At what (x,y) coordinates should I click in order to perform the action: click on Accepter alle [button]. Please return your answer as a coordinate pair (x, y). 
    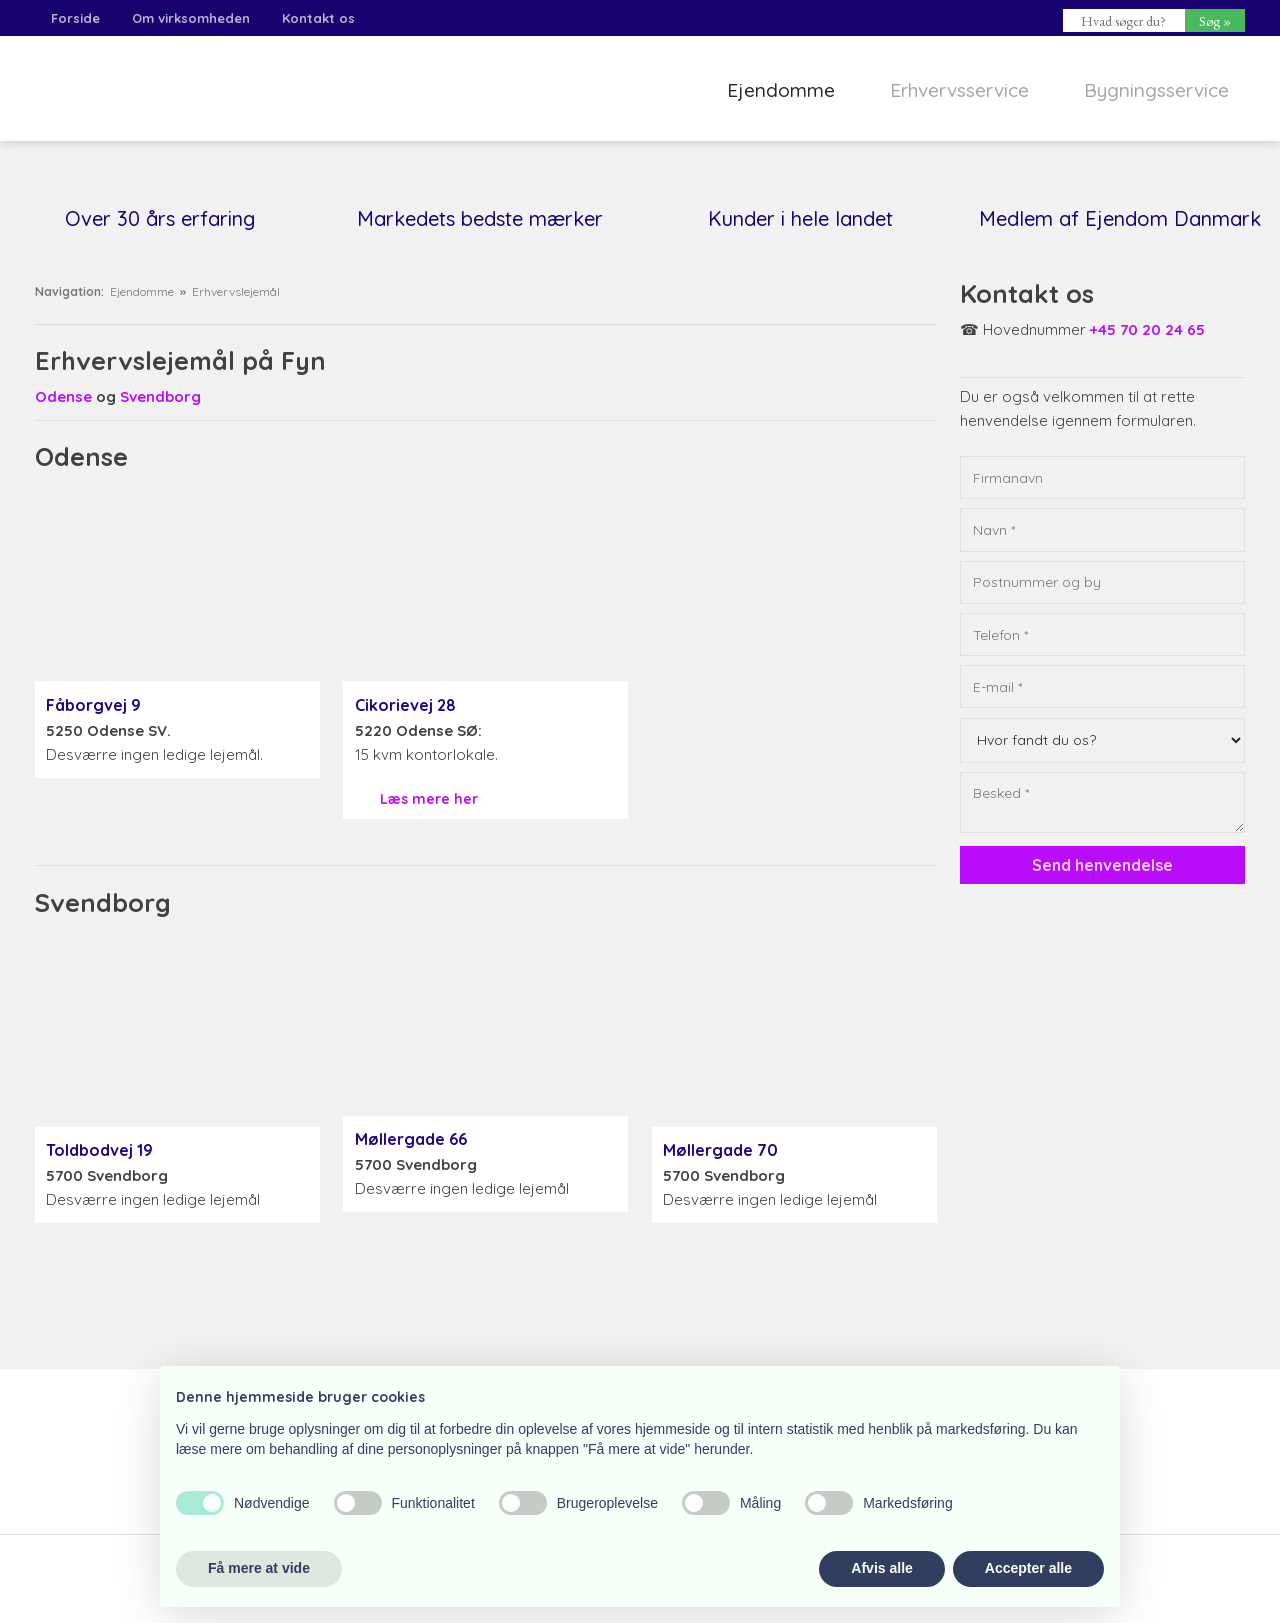
    Looking at the image, I should click on (1028, 1568).